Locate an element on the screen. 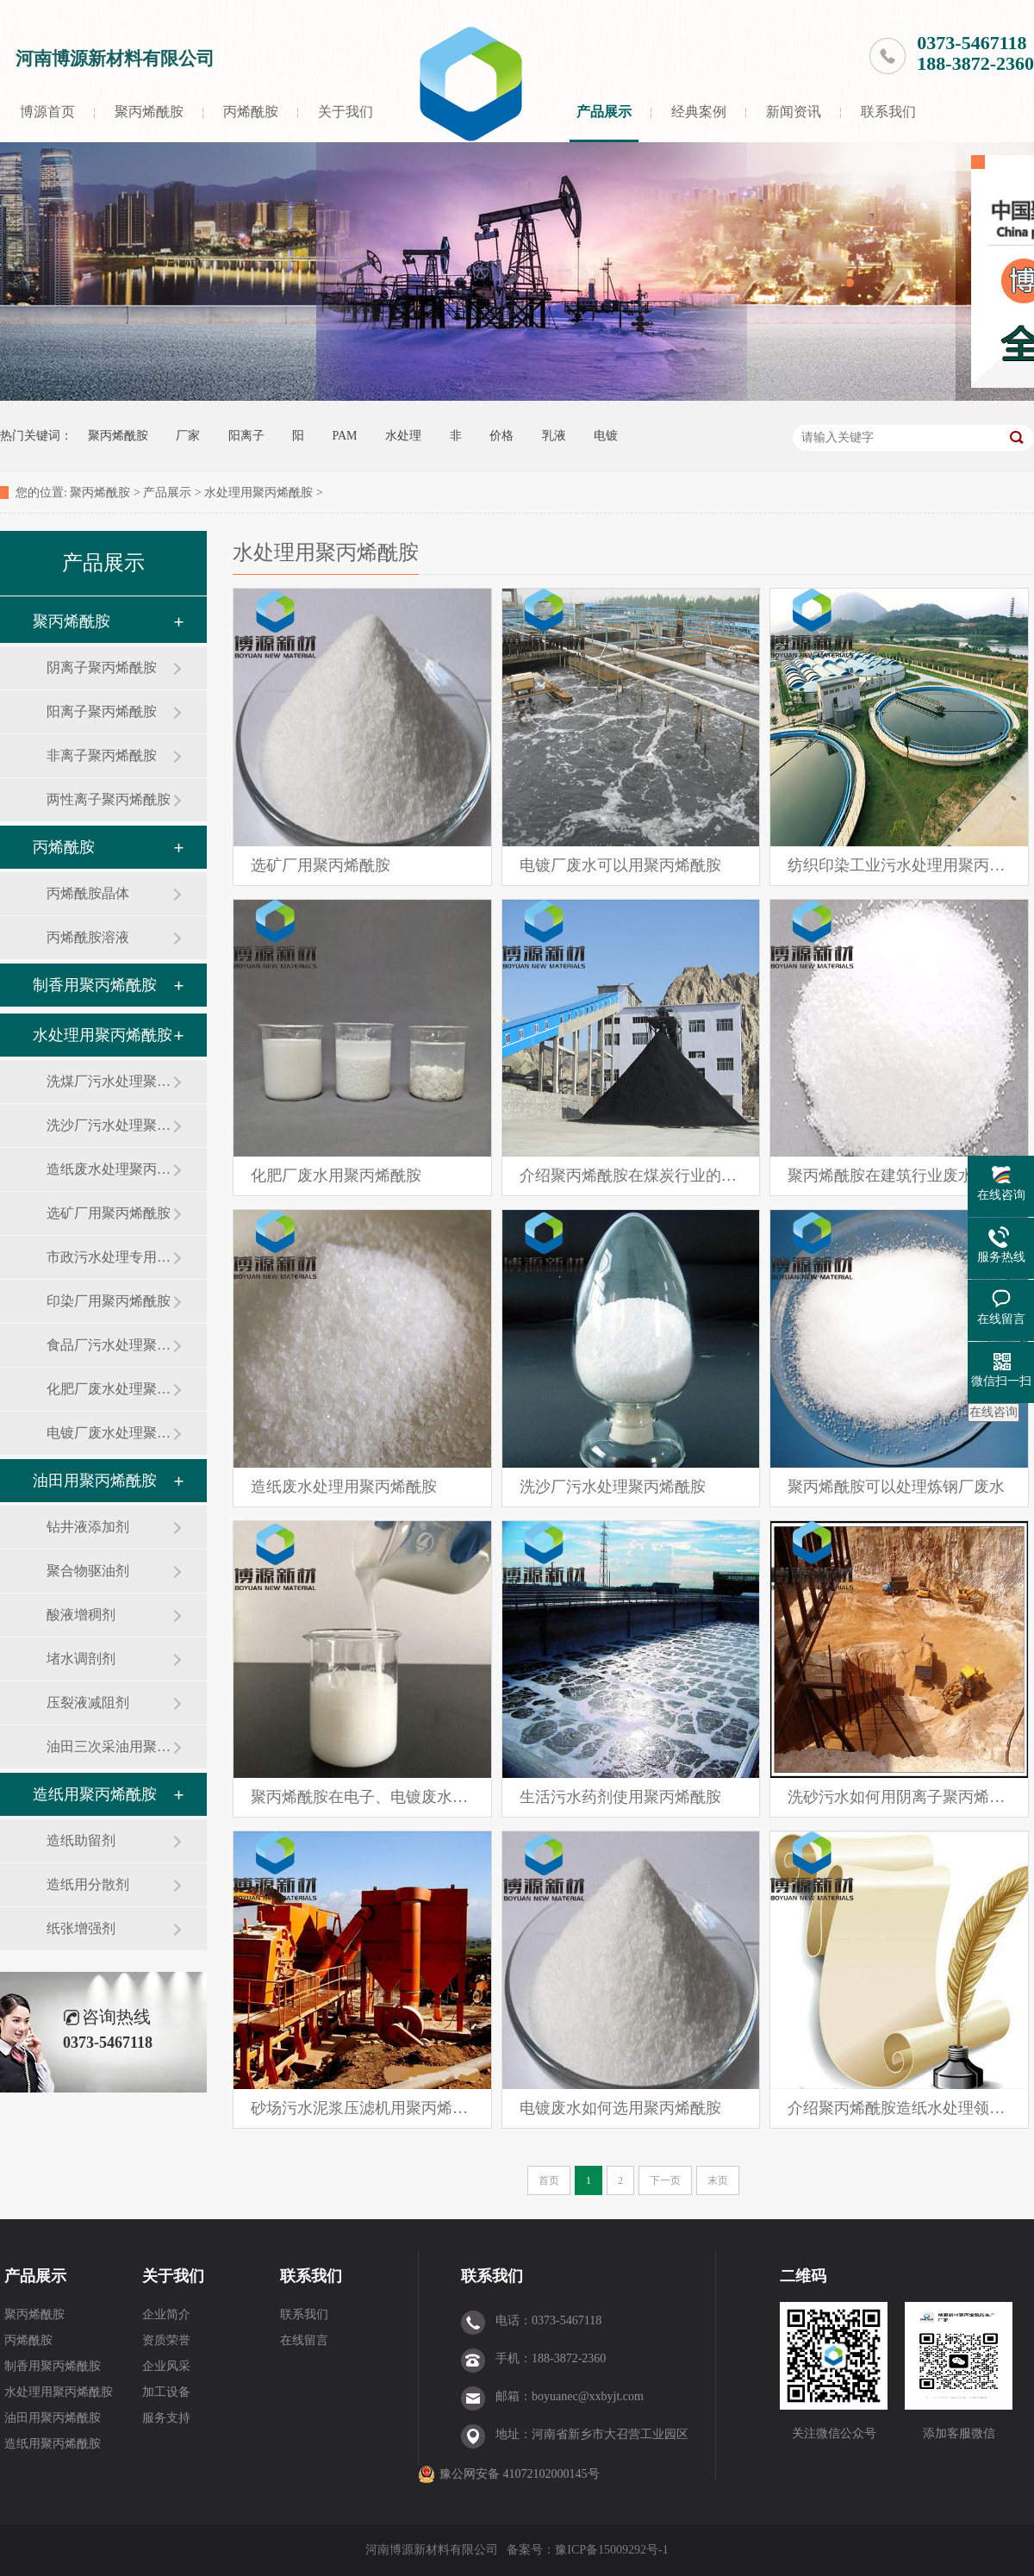 Image resolution: width=1034 pixels, height=2576 pixels. 造纸助留剂 is located at coordinates (81, 1840).